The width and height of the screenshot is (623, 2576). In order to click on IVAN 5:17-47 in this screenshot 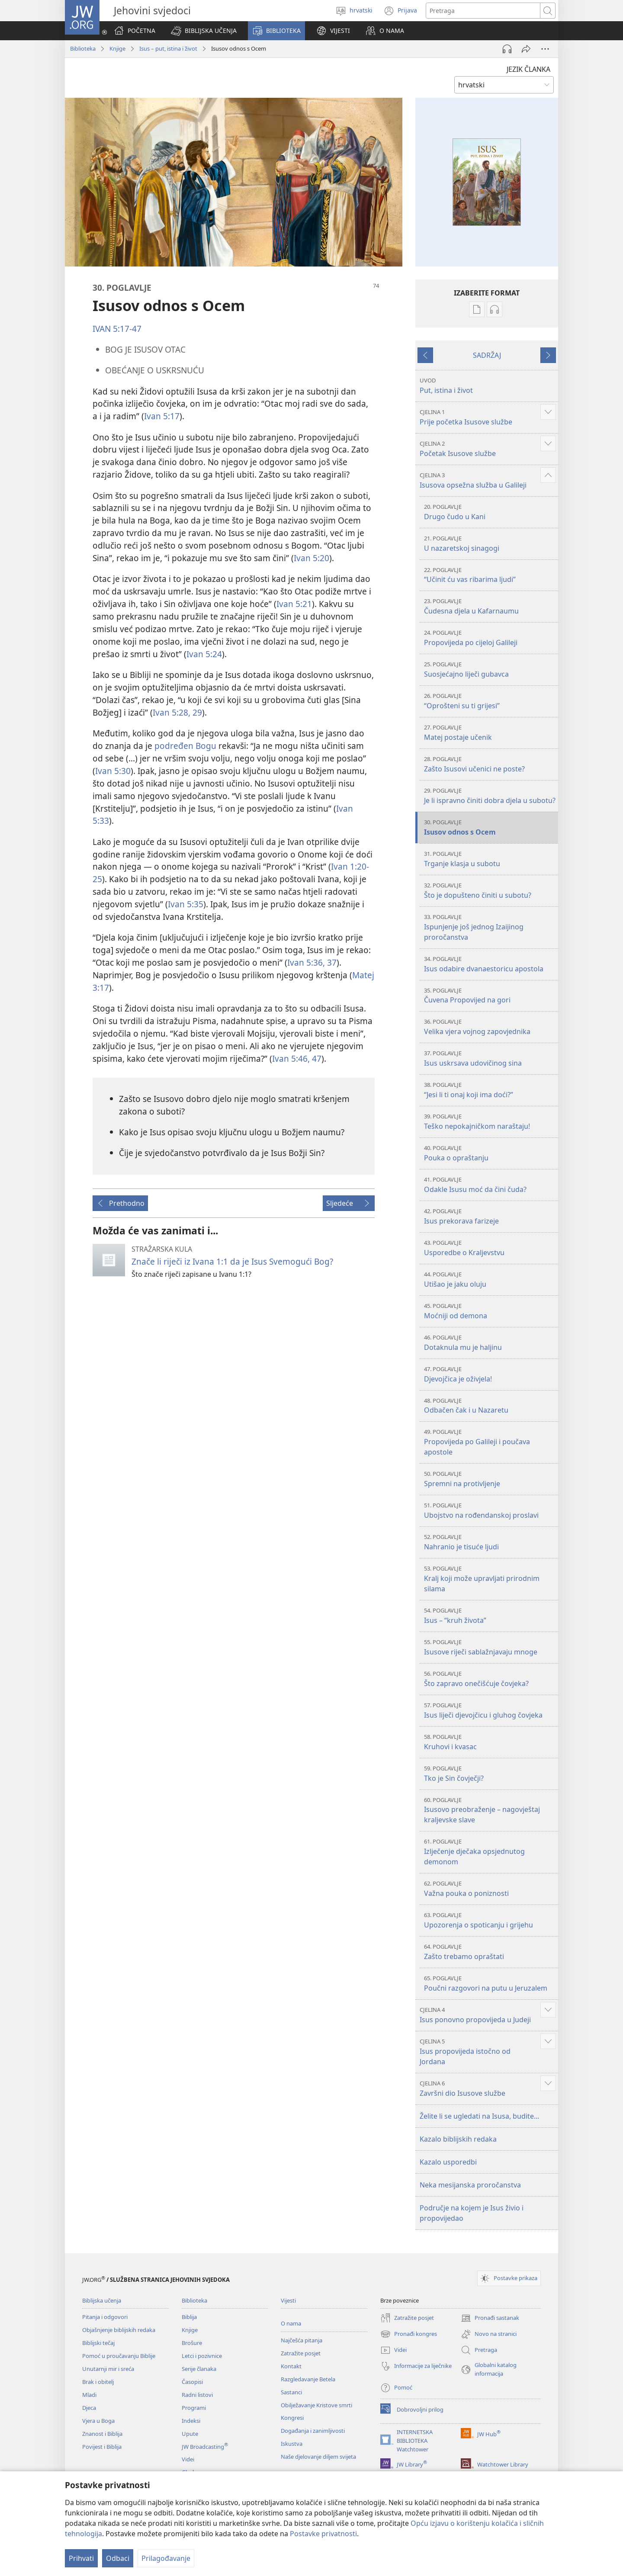, I will do `click(117, 328)`.